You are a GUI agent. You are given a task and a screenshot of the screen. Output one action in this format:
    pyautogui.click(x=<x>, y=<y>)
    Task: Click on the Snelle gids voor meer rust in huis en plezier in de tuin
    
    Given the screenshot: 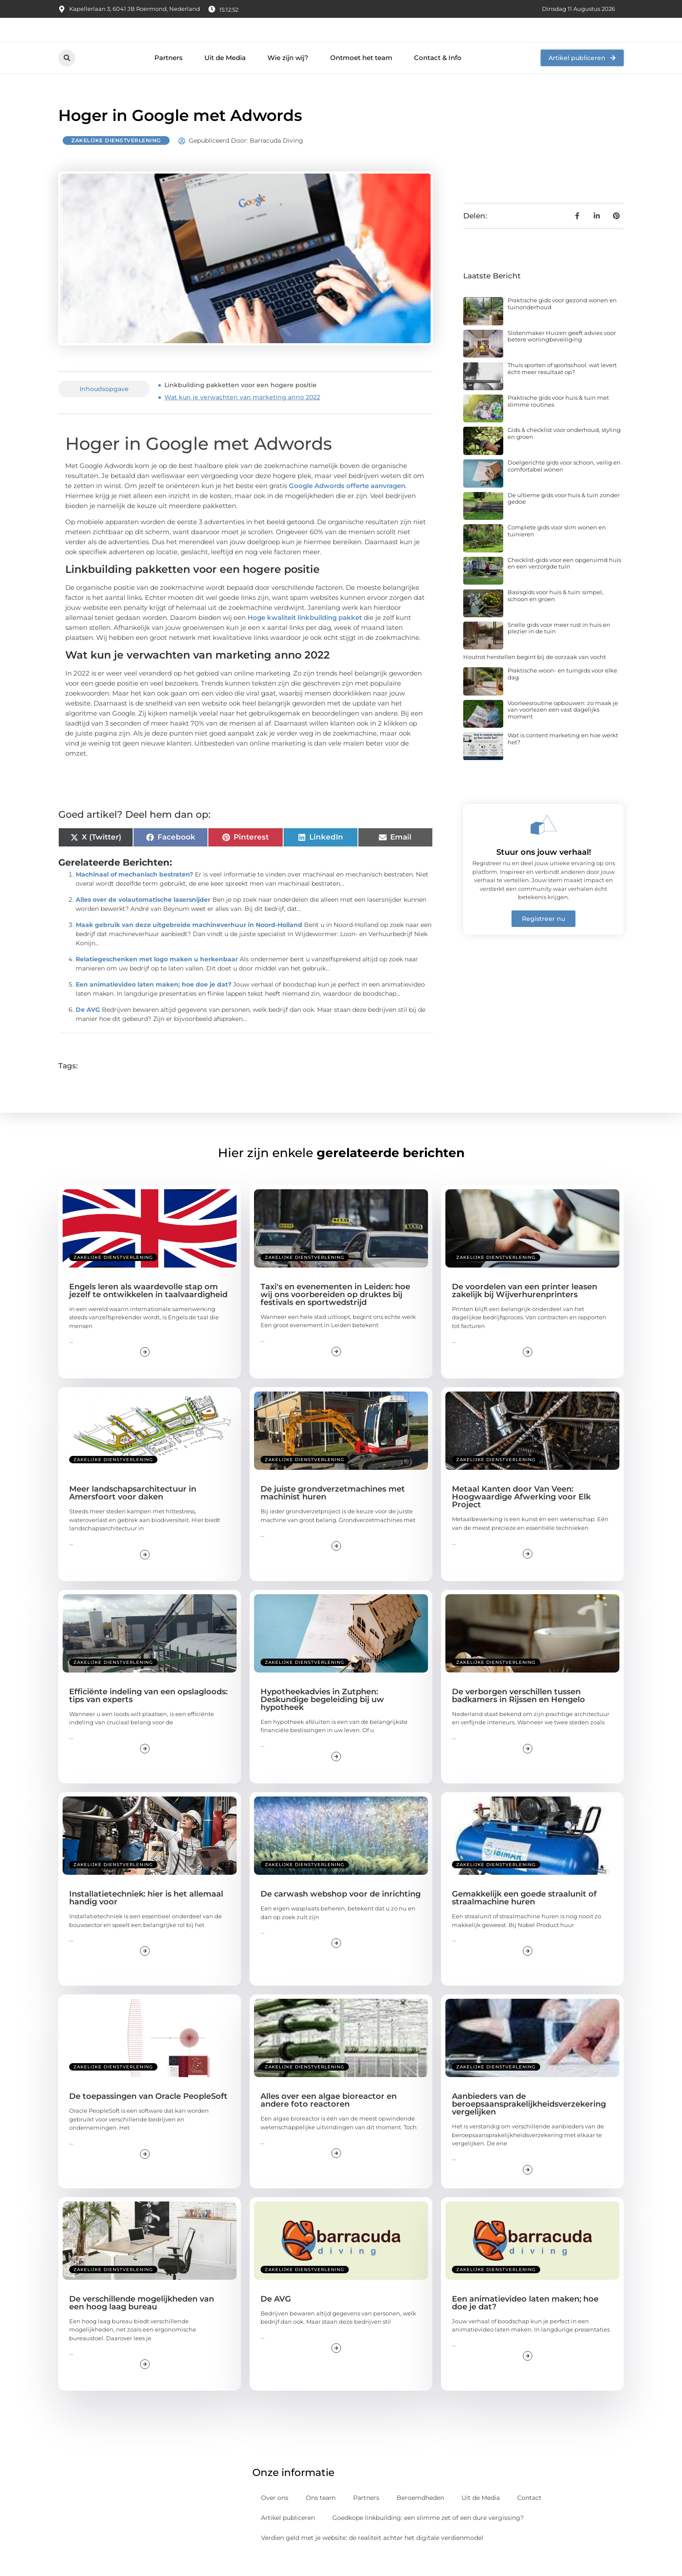 What is the action you would take?
    pyautogui.click(x=559, y=647)
    